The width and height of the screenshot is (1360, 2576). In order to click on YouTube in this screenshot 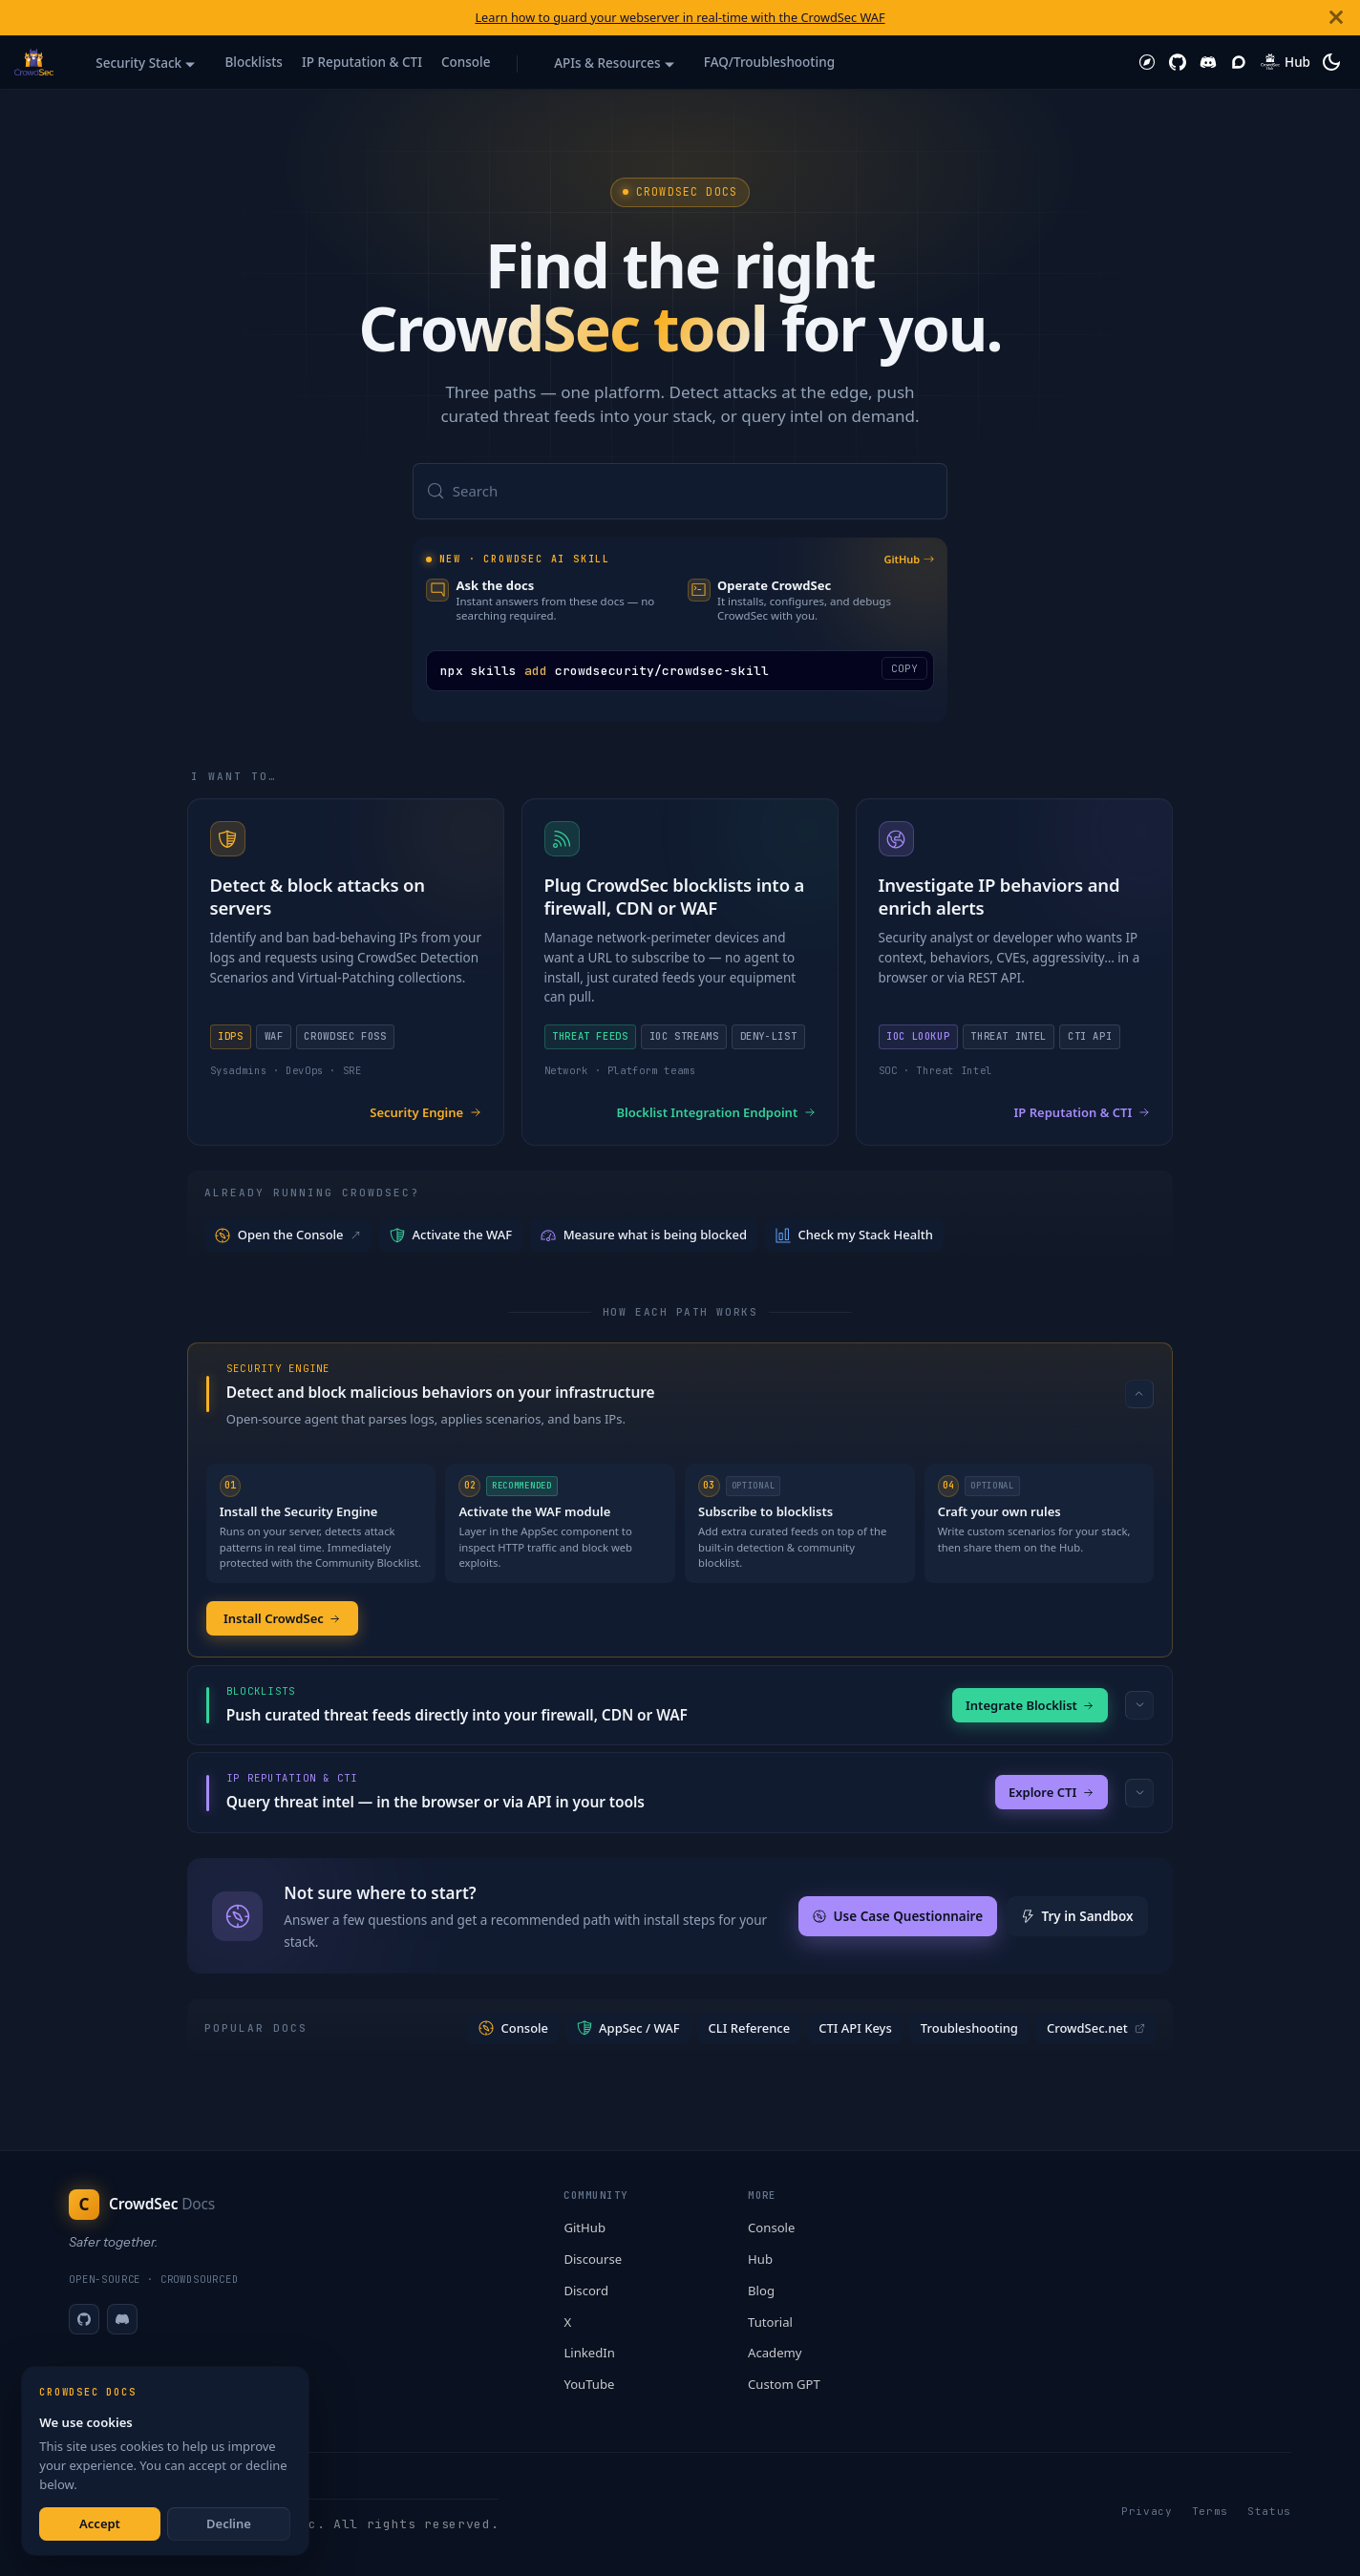, I will do `click(588, 2384)`.